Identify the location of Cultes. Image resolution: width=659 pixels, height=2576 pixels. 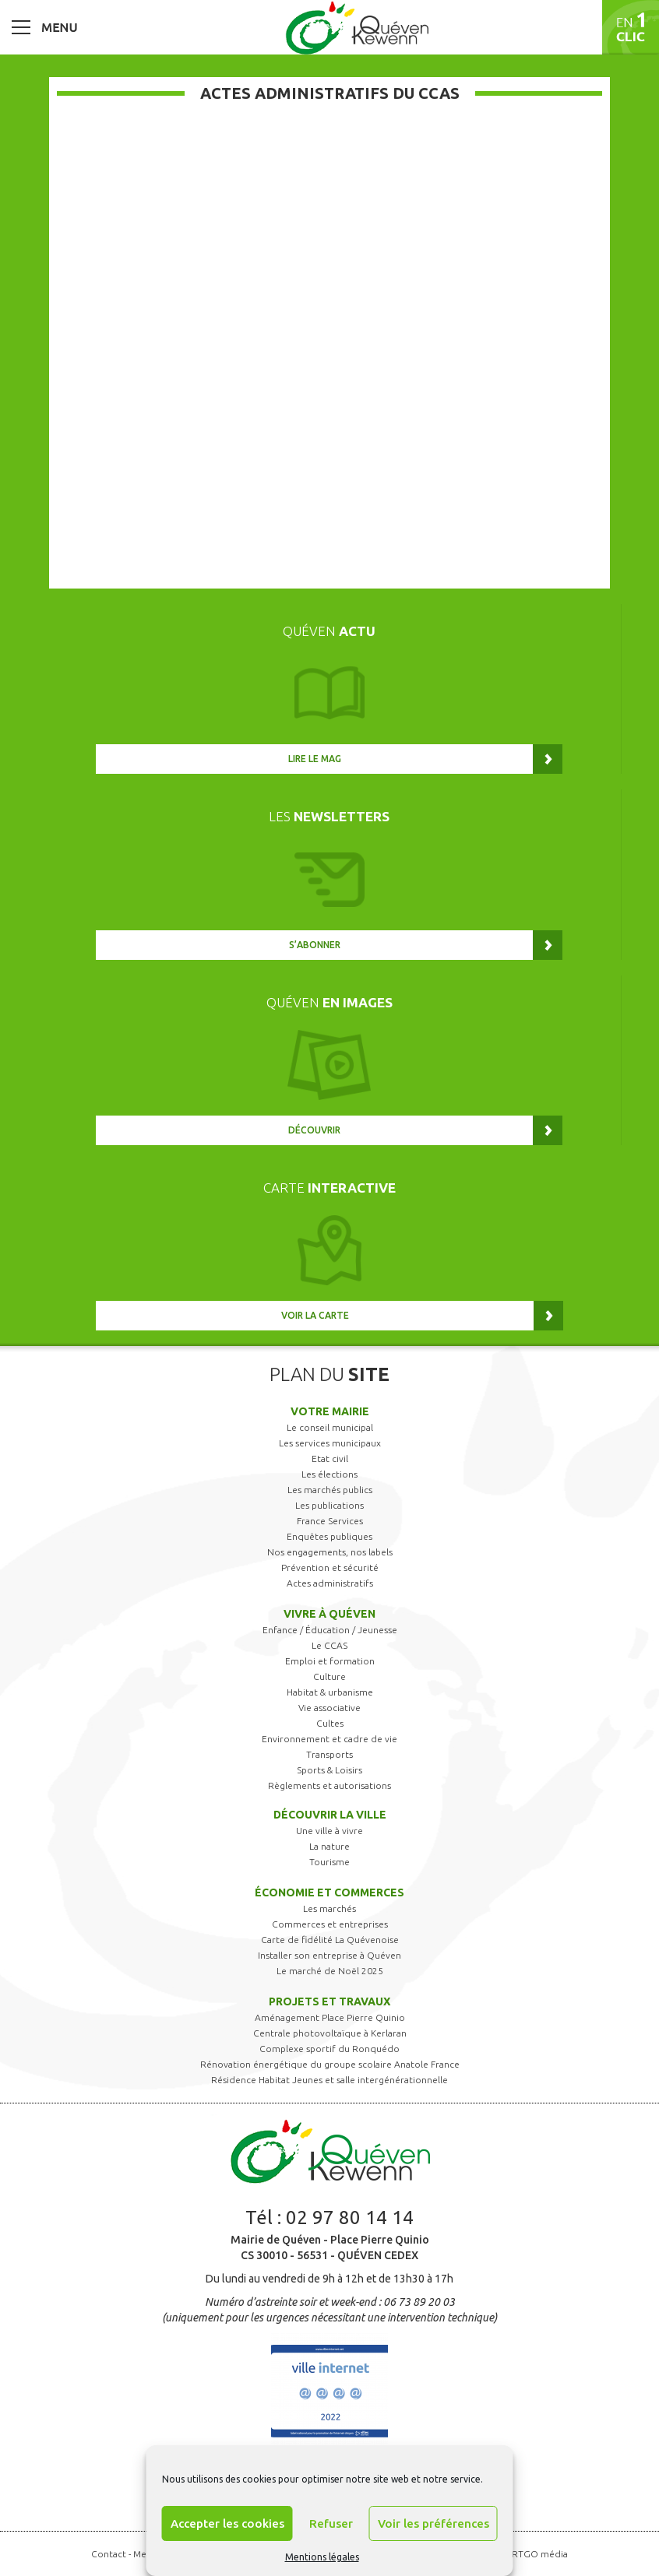
(330, 1723).